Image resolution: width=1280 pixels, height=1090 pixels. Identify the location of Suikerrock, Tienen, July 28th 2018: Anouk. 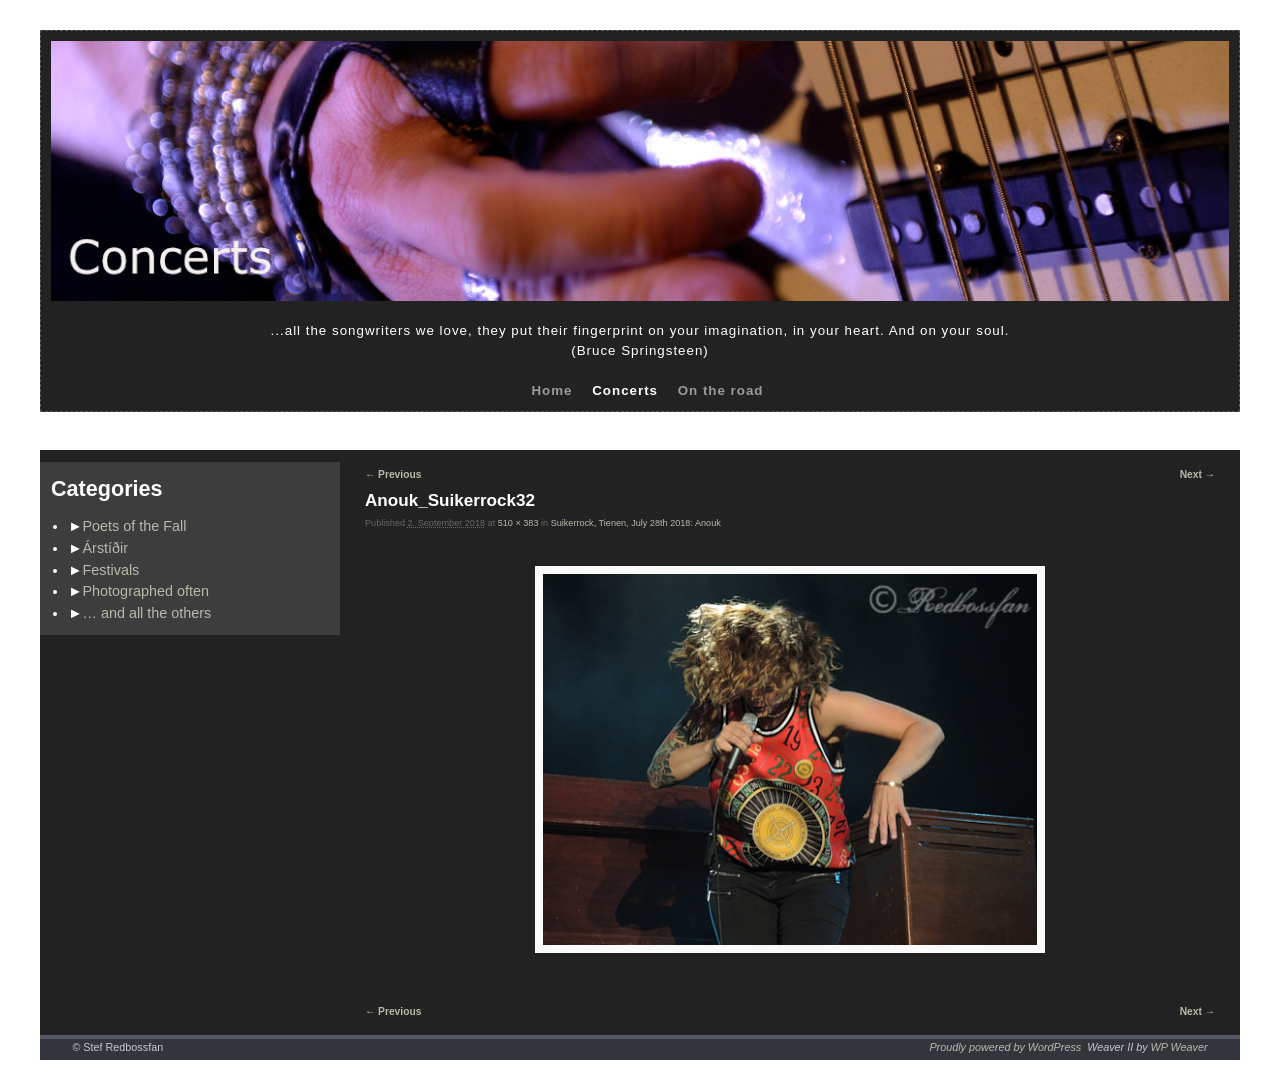
(636, 523).